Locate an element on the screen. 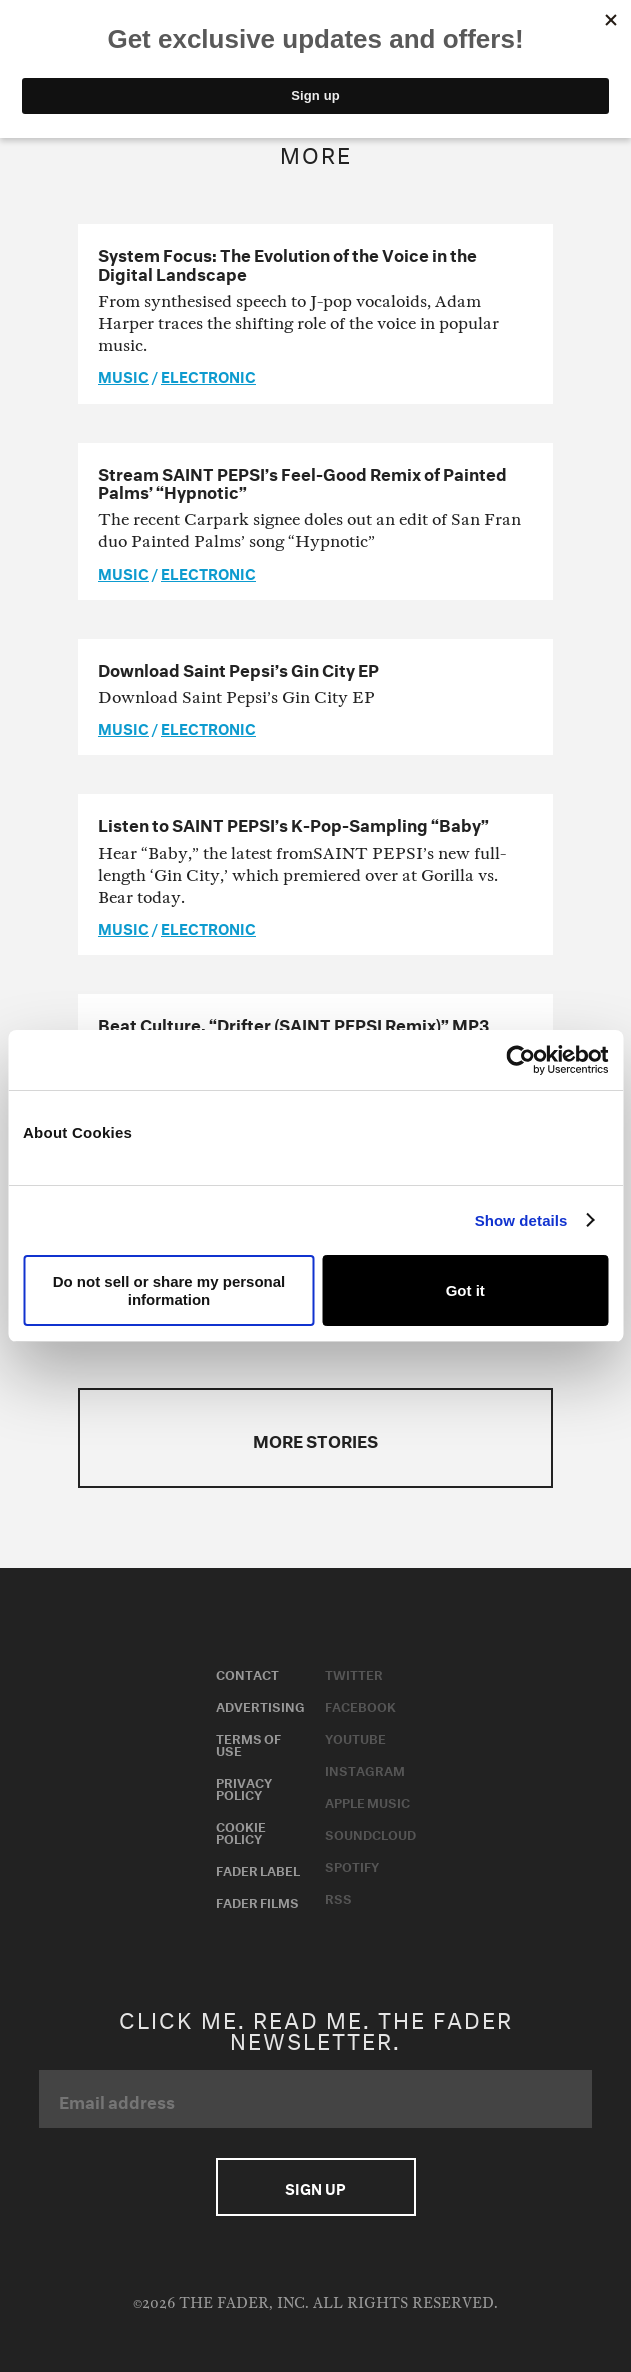 The image size is (631, 2372). Twitter is located at coordinates (354, 1673).